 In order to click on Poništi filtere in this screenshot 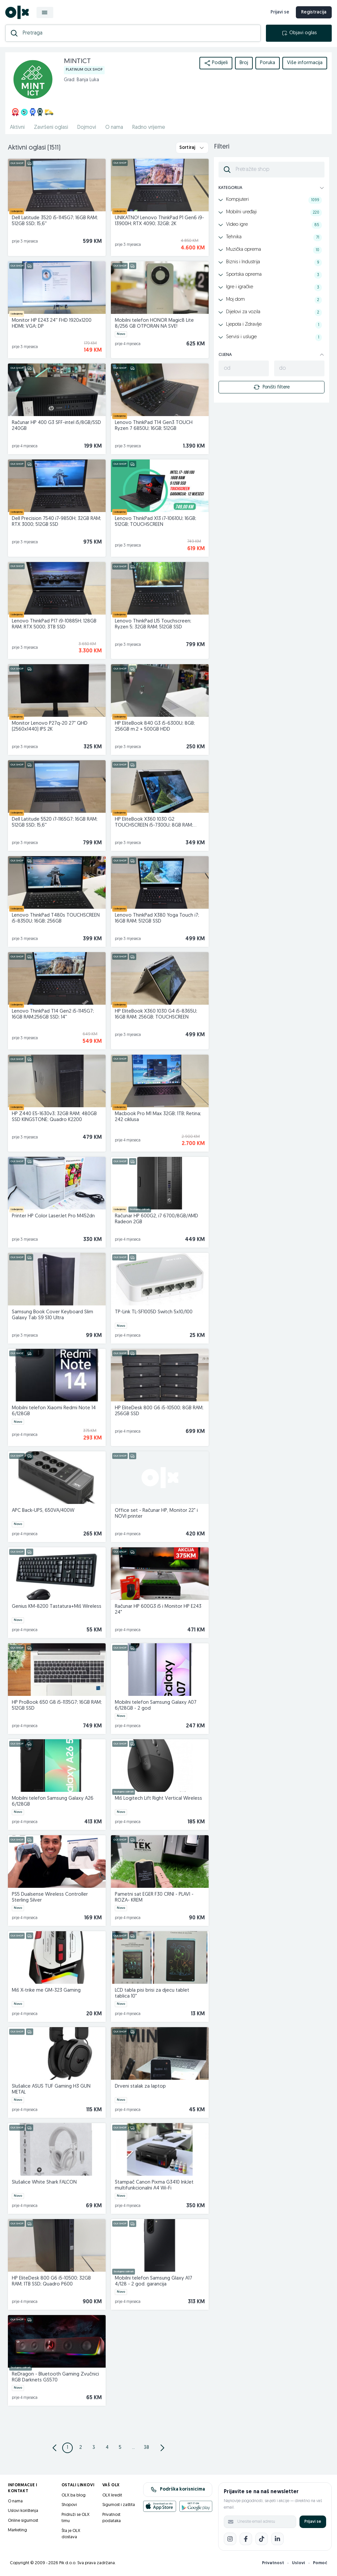, I will do `click(271, 387)`.